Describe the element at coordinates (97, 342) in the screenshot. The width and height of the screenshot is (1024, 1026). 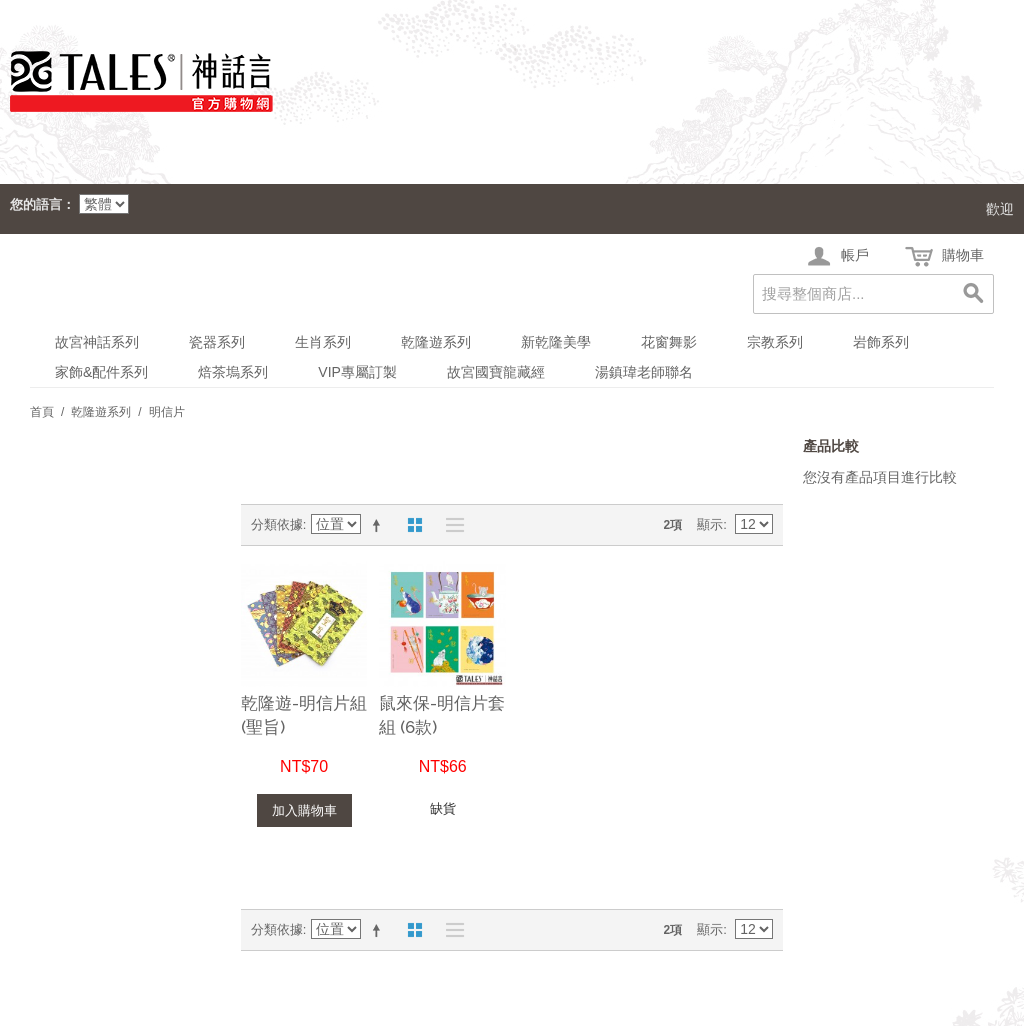
I see `故宮神話系列` at that location.